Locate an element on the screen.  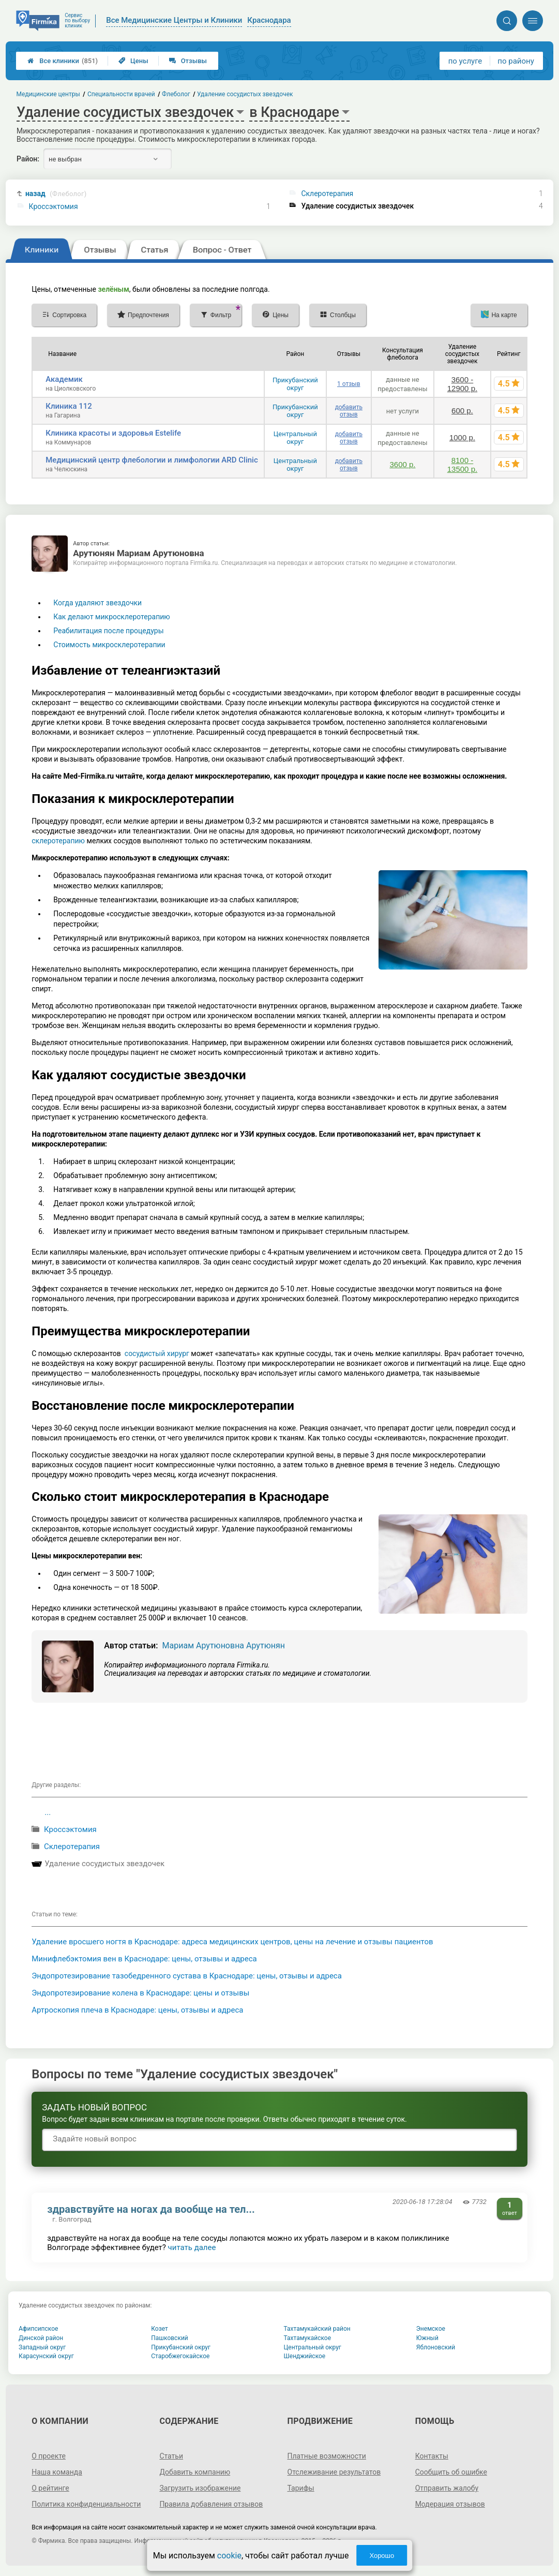
Эндопротезирование колена в Краснодаре: цены и отзывы is located at coordinates (140, 1993).